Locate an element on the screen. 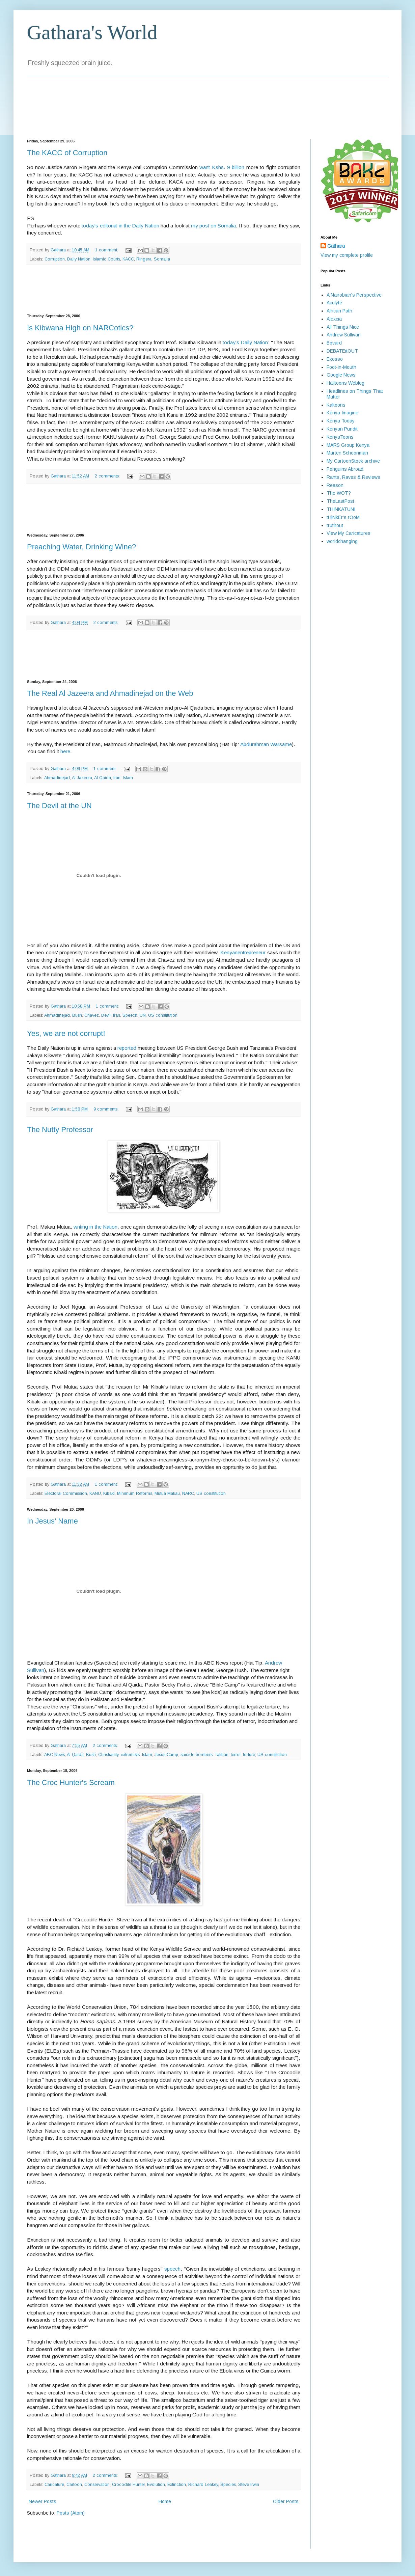  Gathara is located at coordinates (336, 246).